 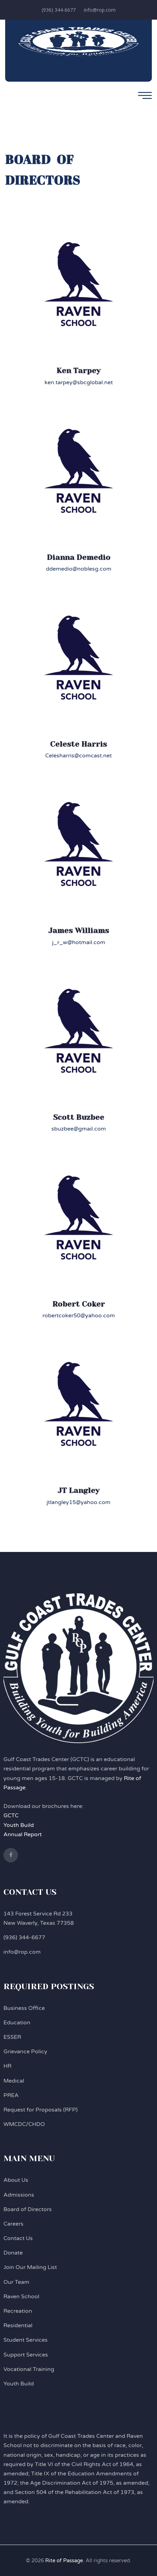 What do you see at coordinates (24, 2124) in the screenshot?
I see `WMCDC/CHDO` at bounding box center [24, 2124].